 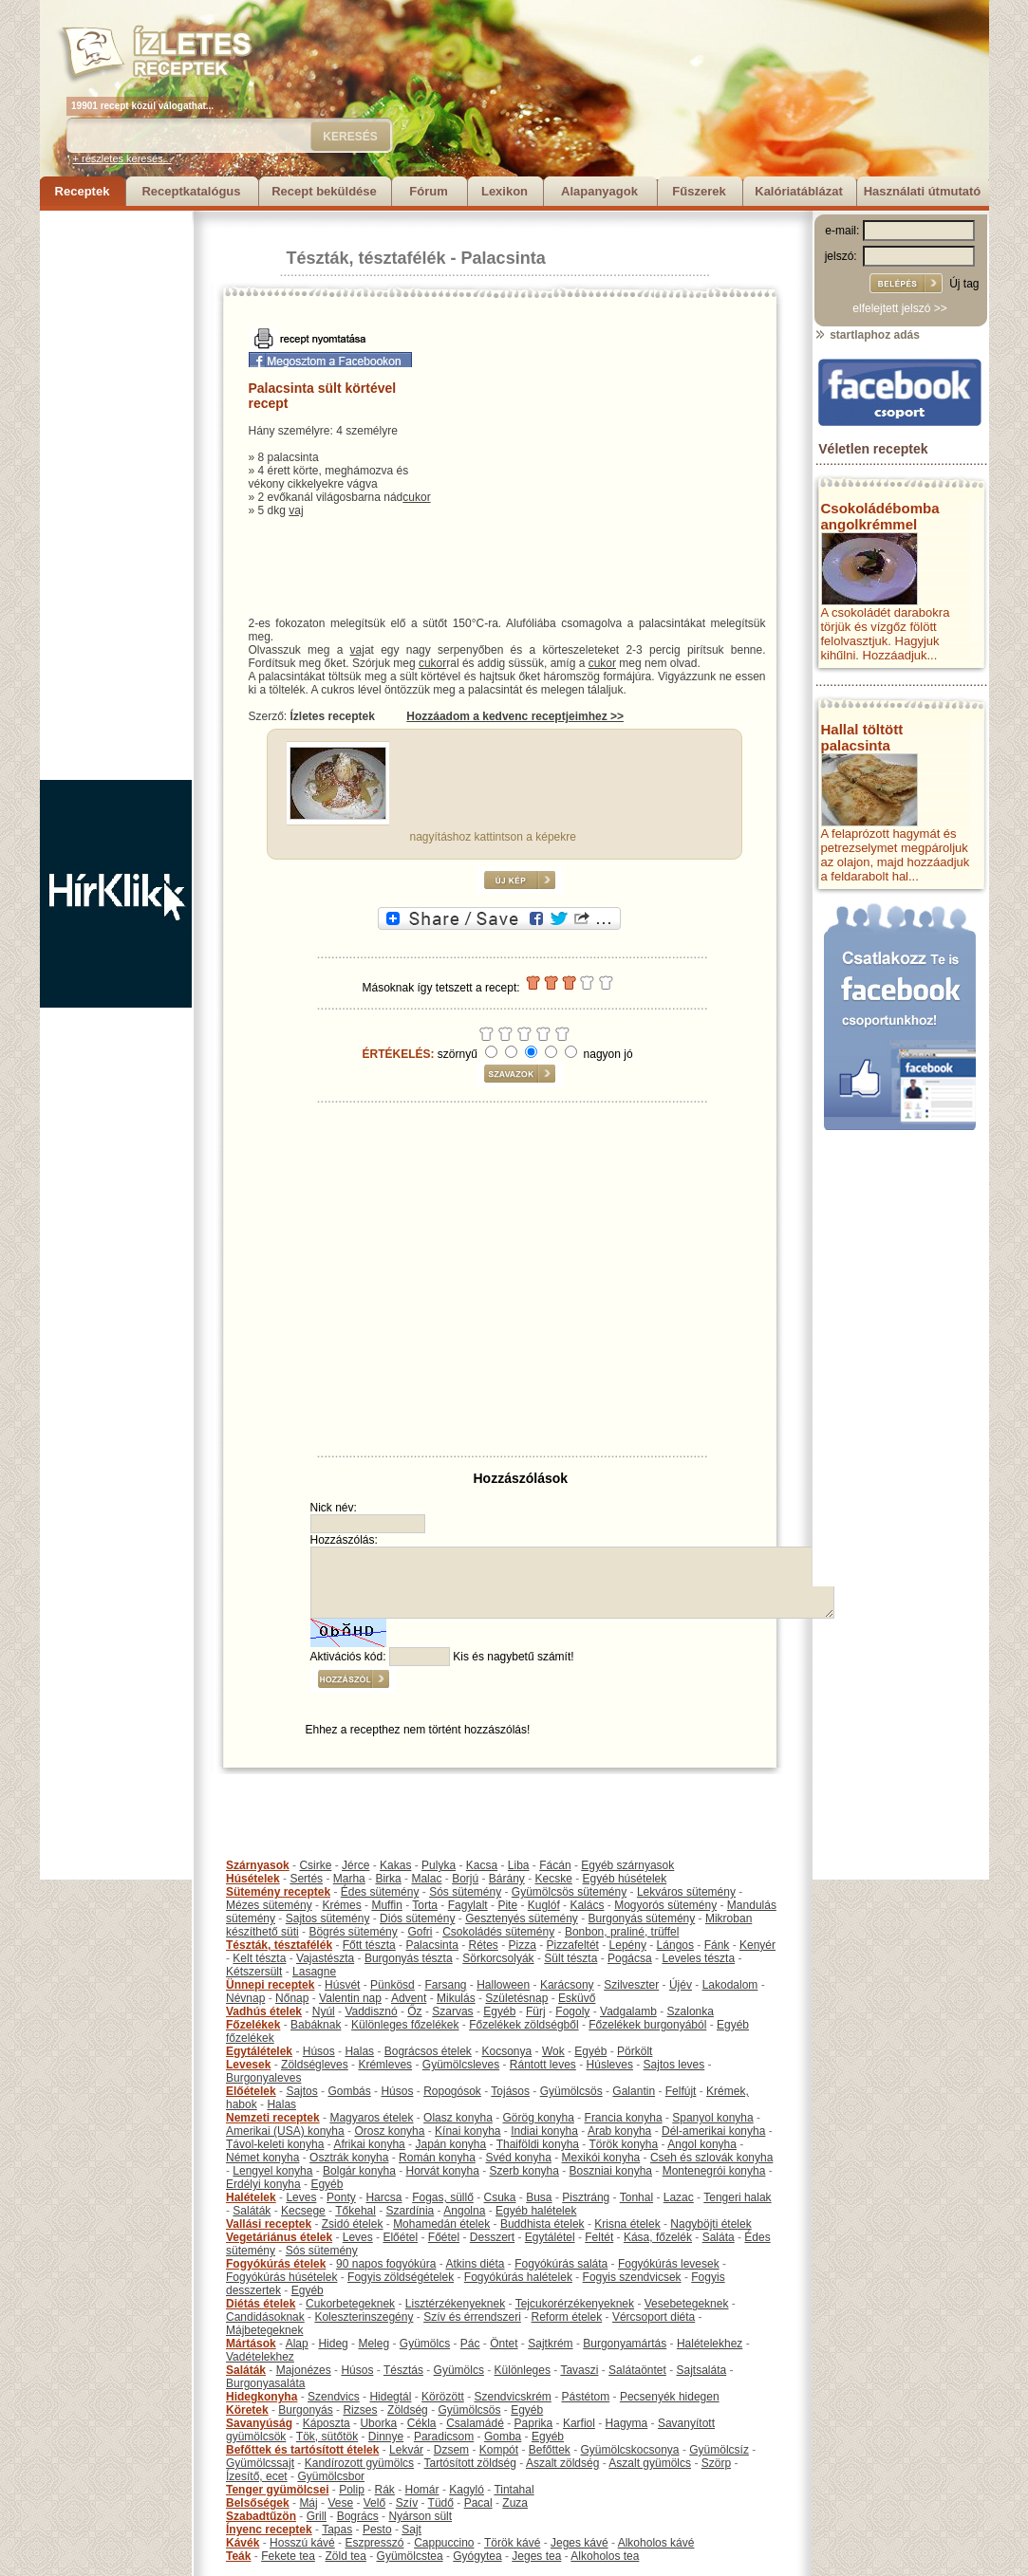 What do you see at coordinates (385, 2489) in the screenshot?
I see `Rák` at bounding box center [385, 2489].